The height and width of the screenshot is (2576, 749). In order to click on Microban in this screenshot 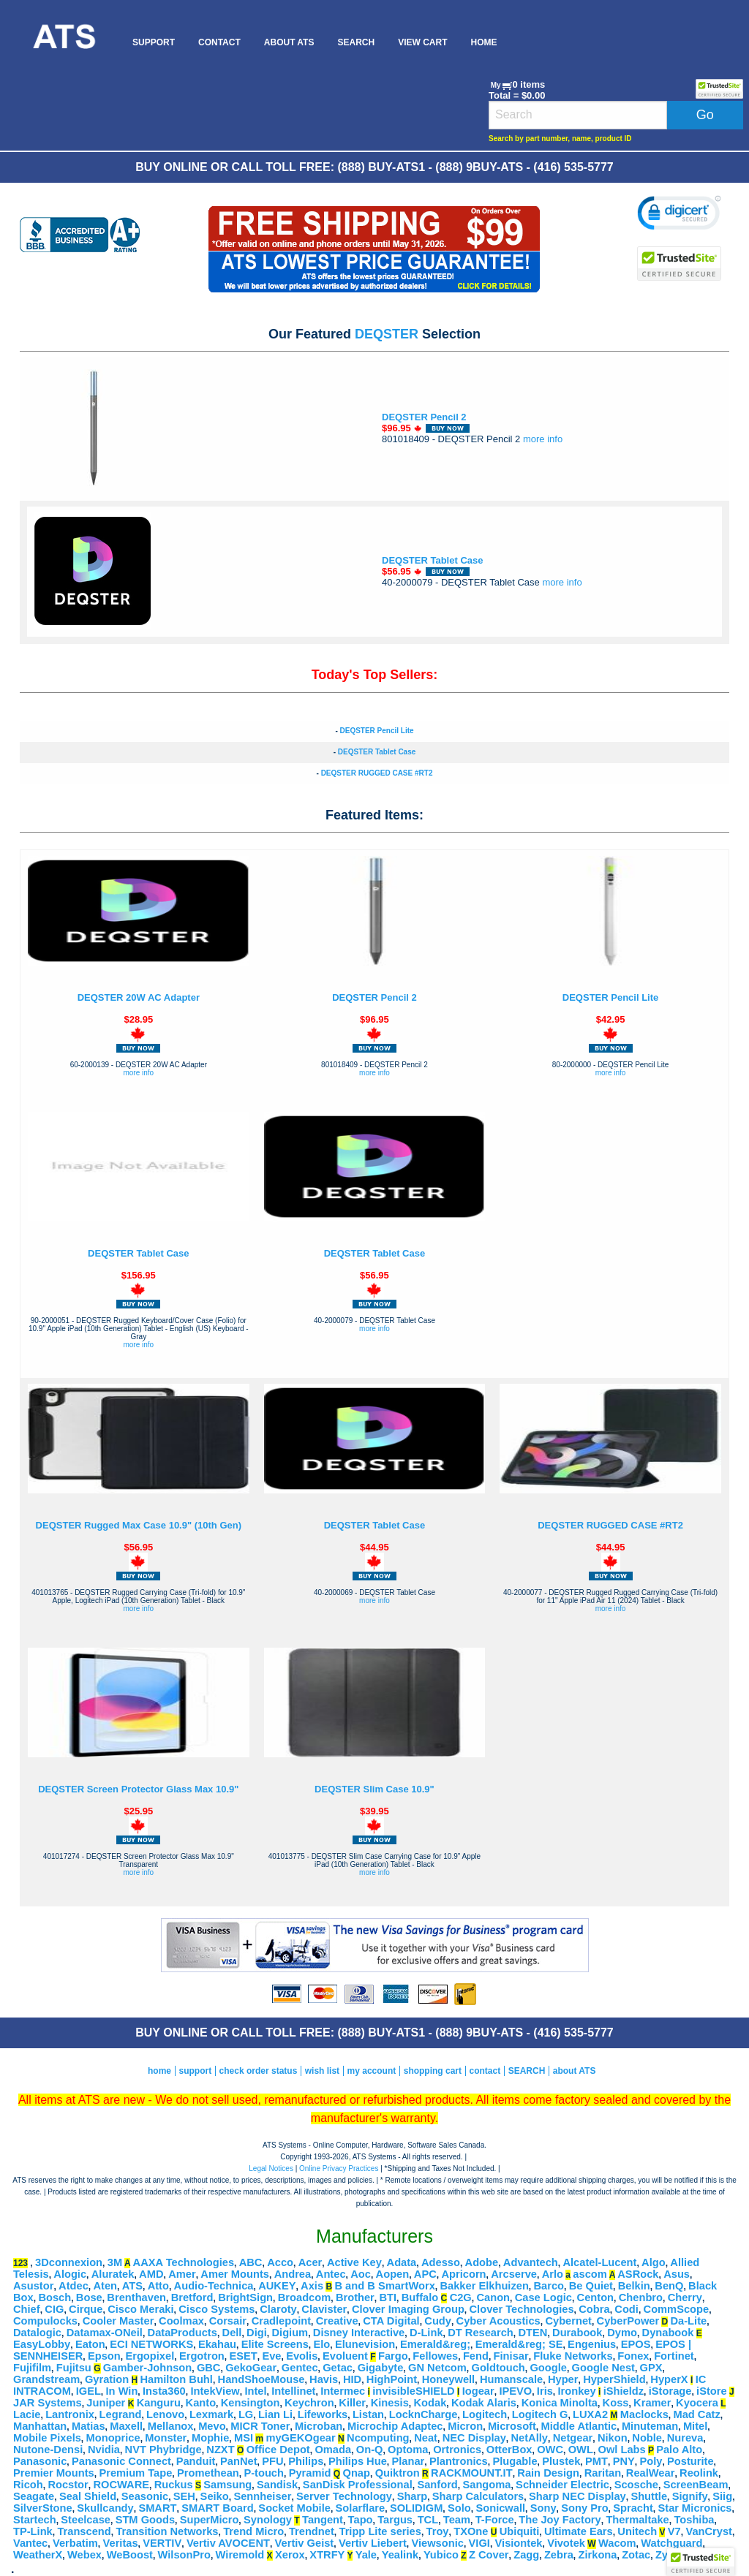, I will do `click(318, 2426)`.